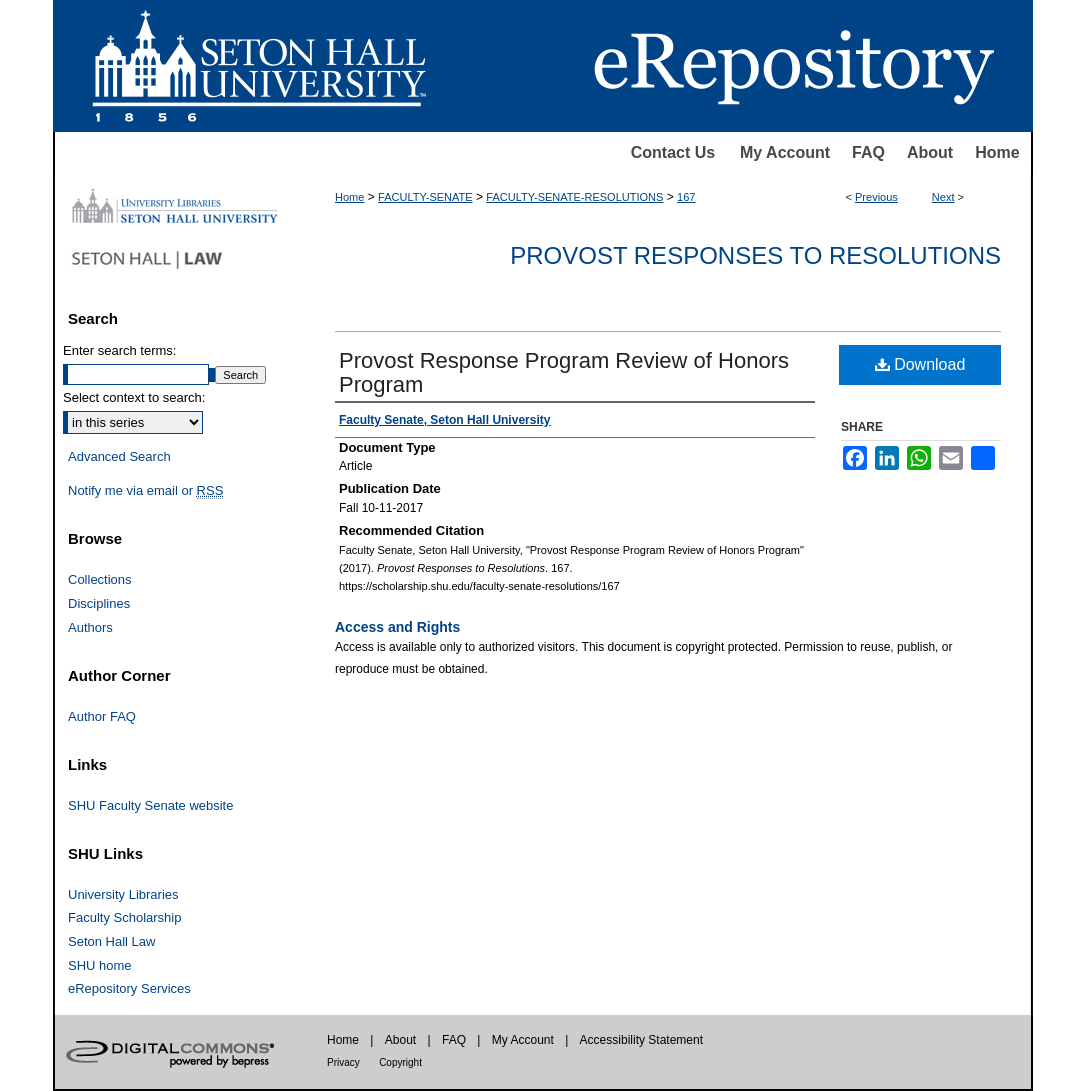  Describe the element at coordinates (119, 350) in the screenshot. I see `Enter search terms:` at that location.